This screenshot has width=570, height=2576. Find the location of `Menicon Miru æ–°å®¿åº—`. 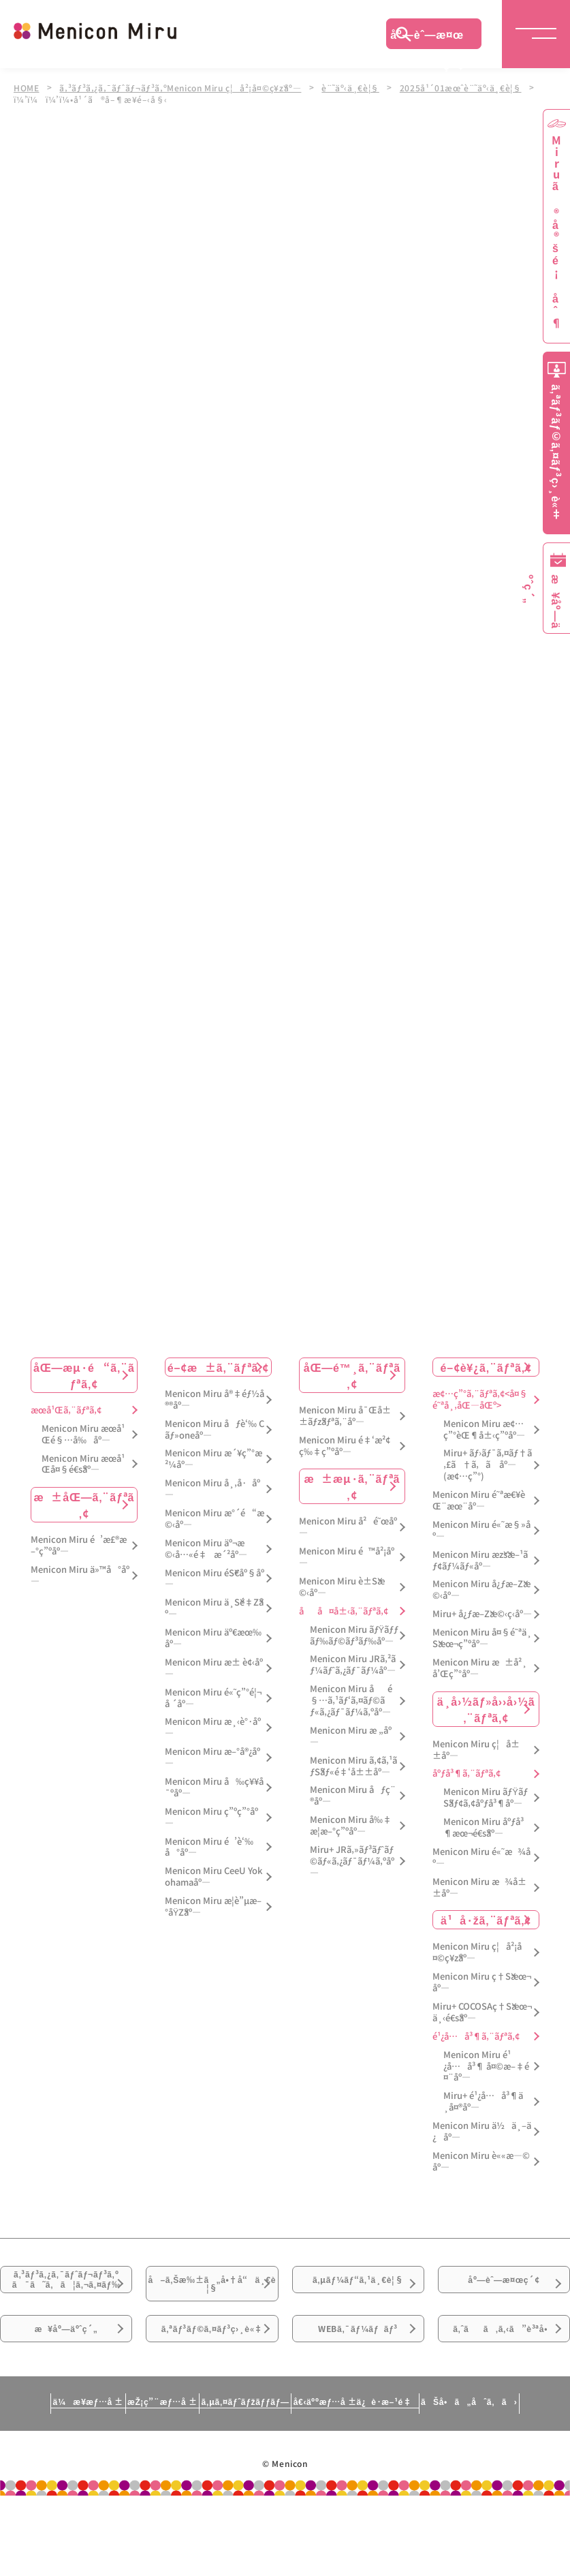

Menicon Miru æ–°å®¿åº— is located at coordinates (212, 1757).